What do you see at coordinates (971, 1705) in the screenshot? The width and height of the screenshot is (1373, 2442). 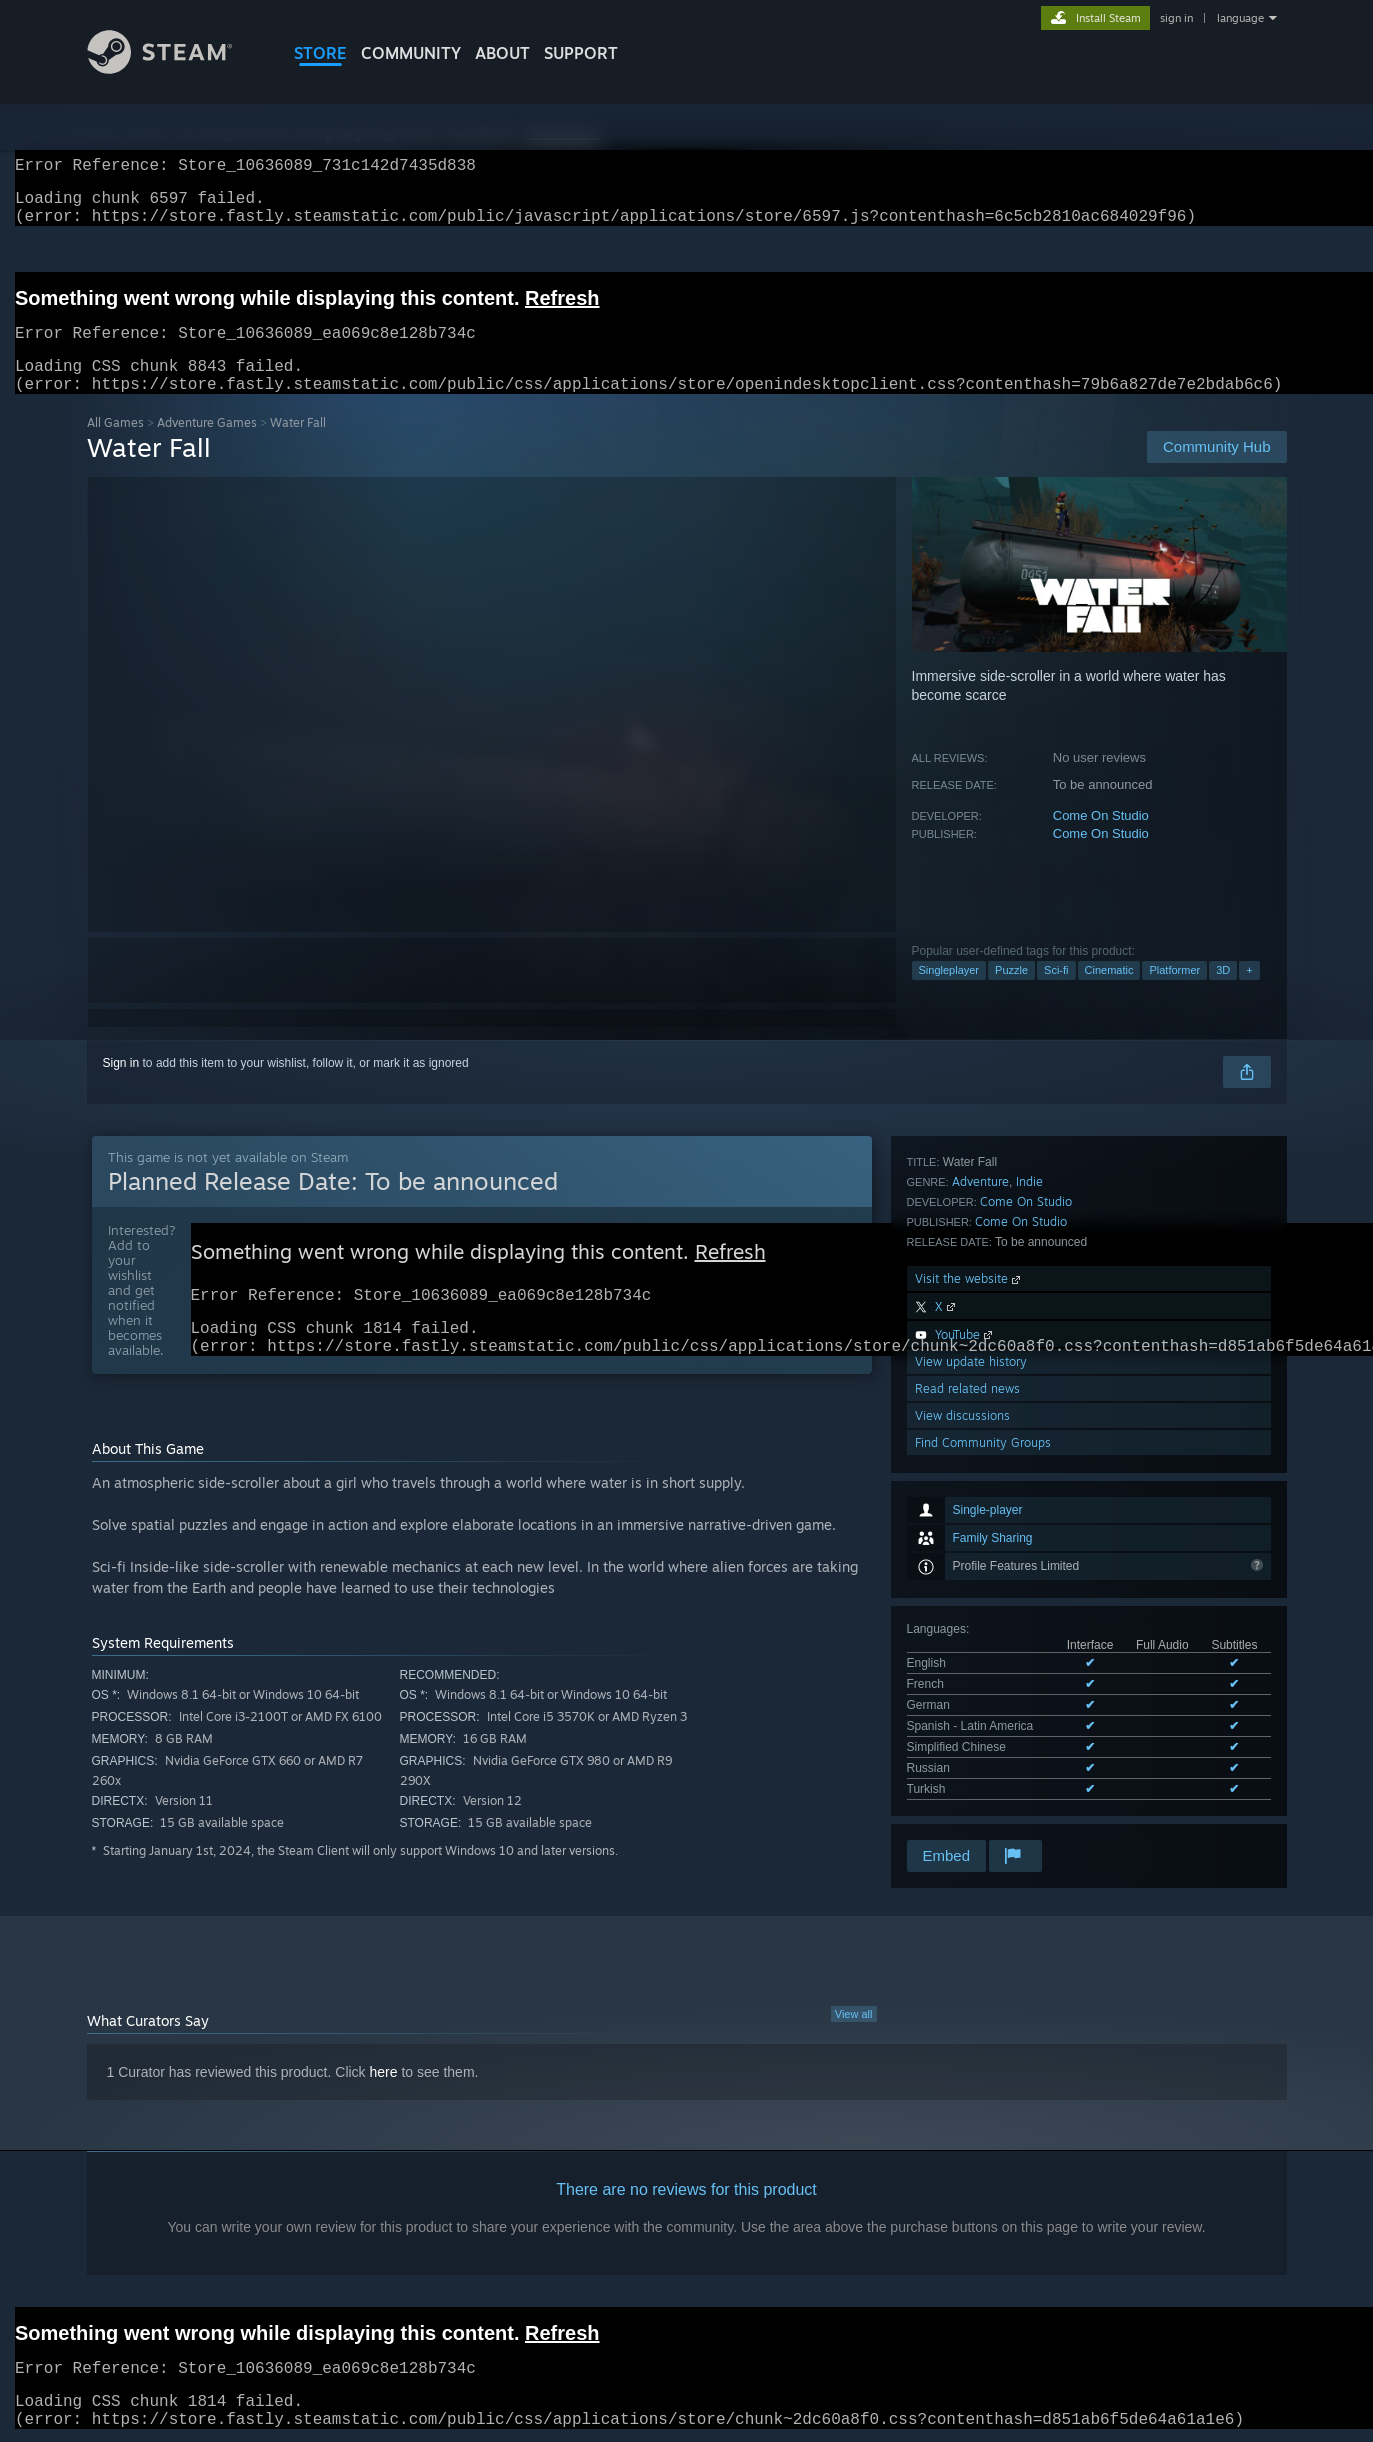 I see `View update history` at bounding box center [971, 1705].